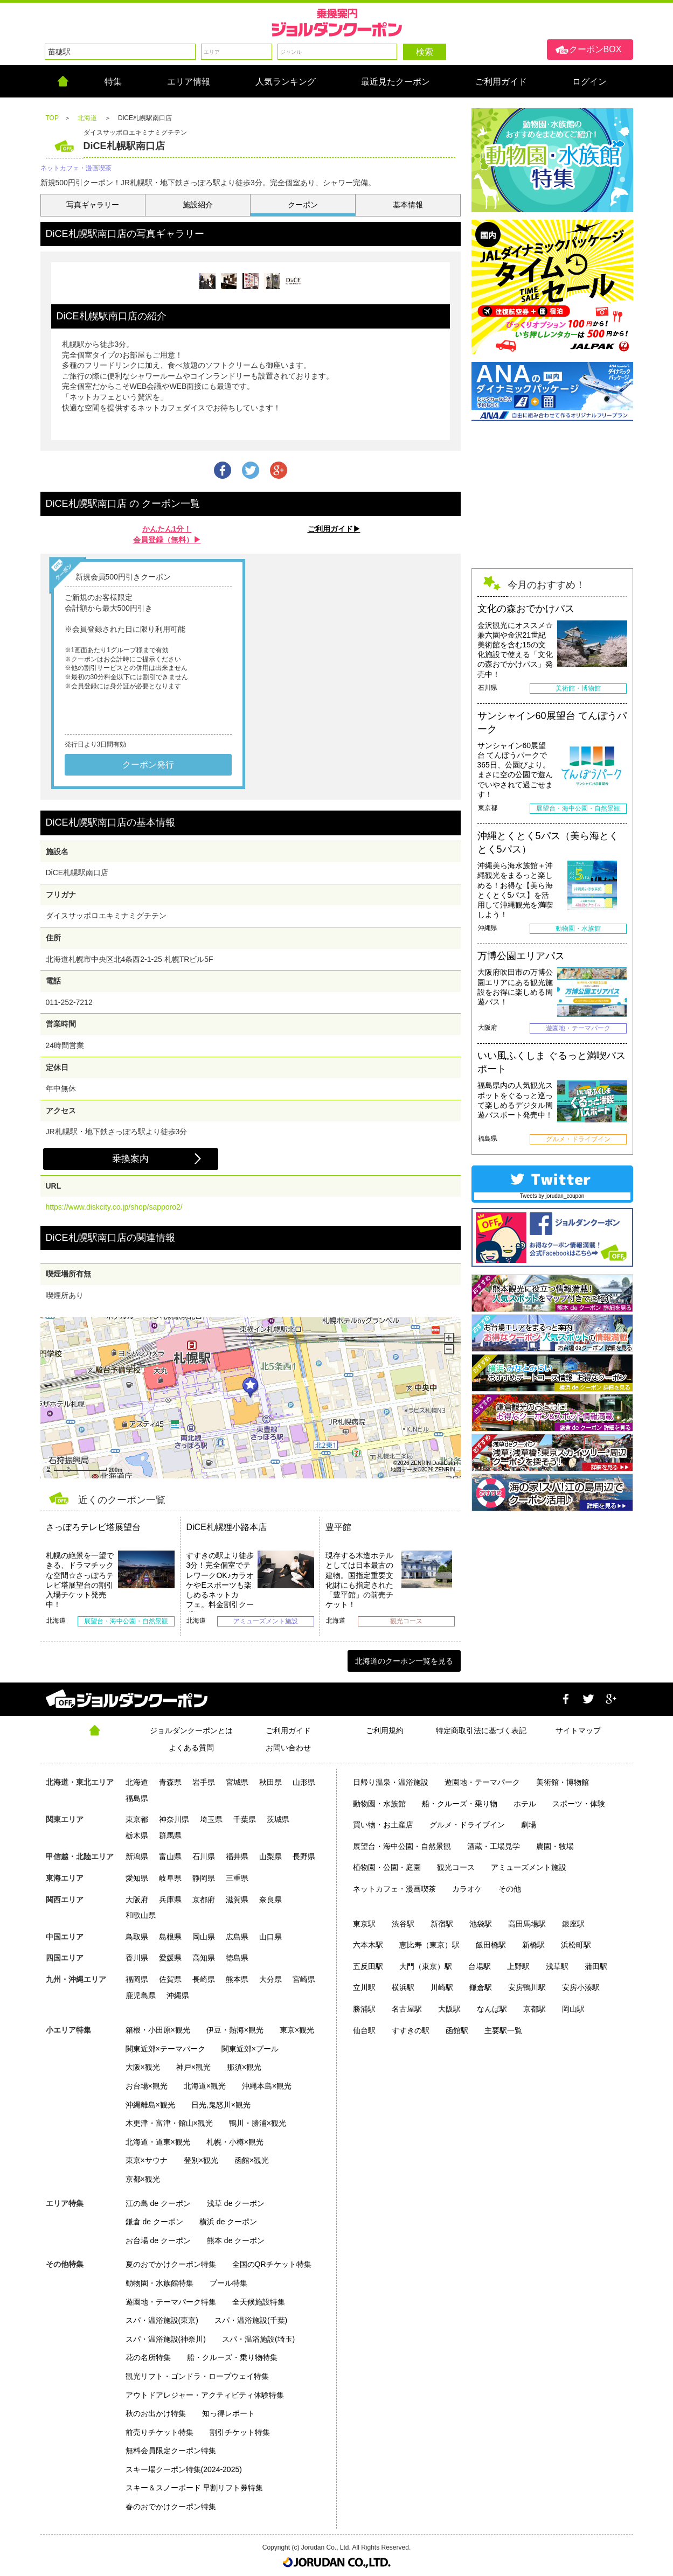  What do you see at coordinates (250, 2048) in the screenshot?
I see `関東近郊×プール` at bounding box center [250, 2048].